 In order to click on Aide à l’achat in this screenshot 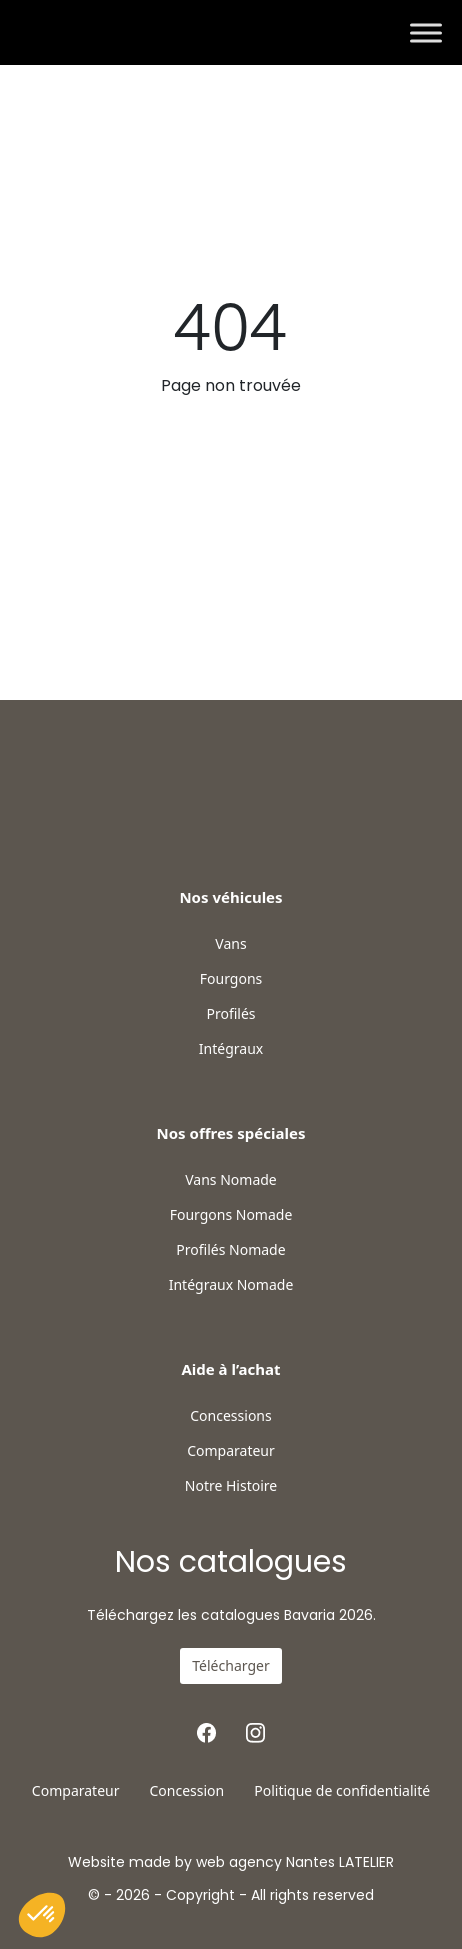, I will do `click(230, 1369)`.